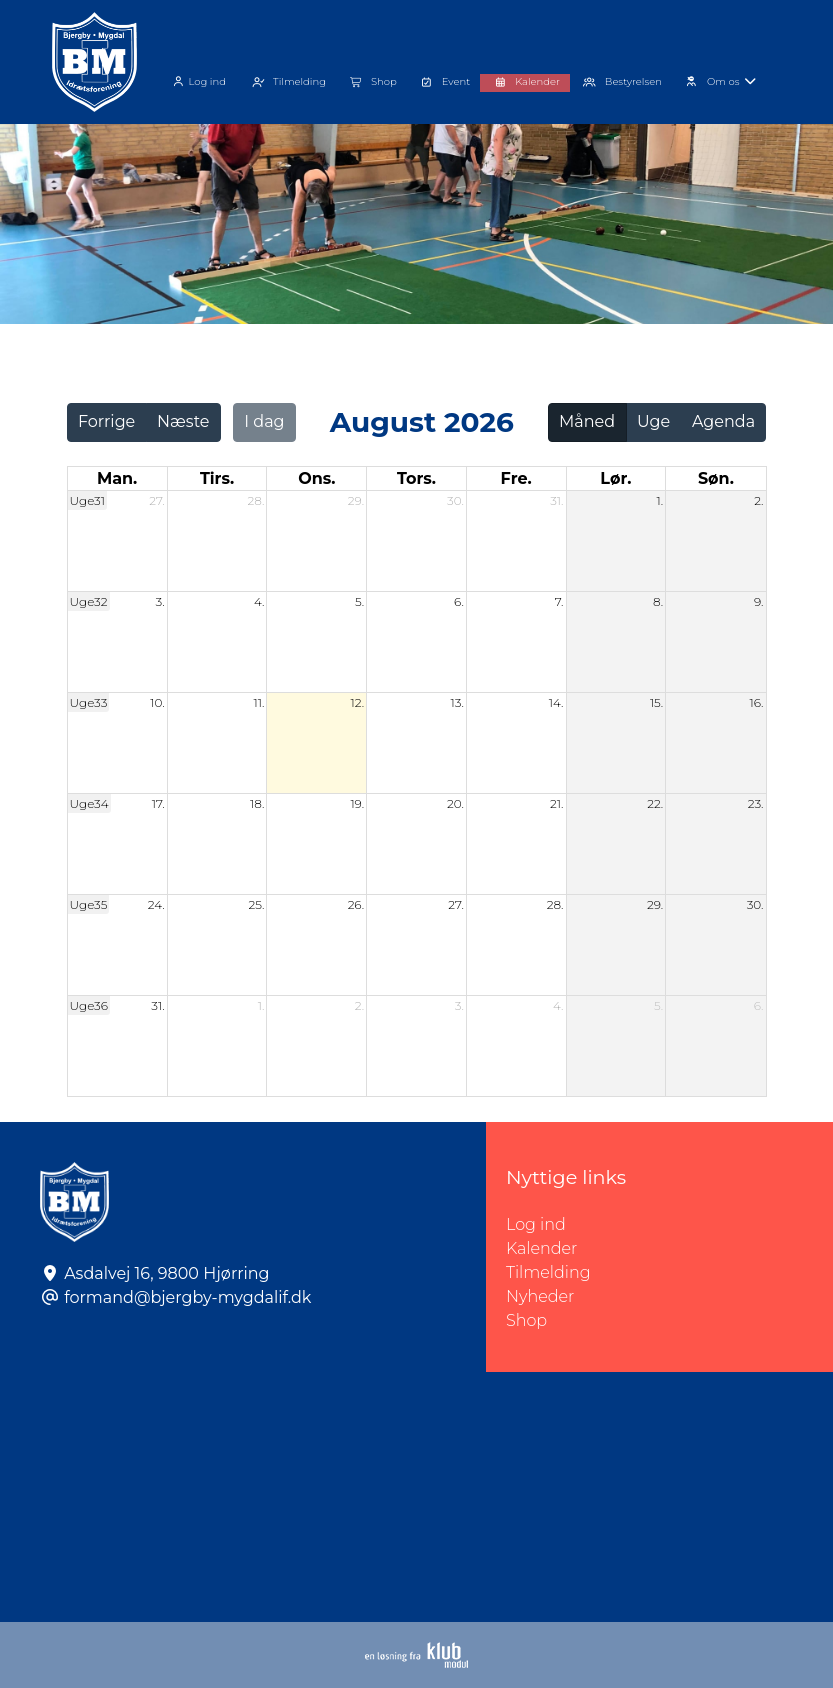  I want to click on Uge36, so click(89, 1005).